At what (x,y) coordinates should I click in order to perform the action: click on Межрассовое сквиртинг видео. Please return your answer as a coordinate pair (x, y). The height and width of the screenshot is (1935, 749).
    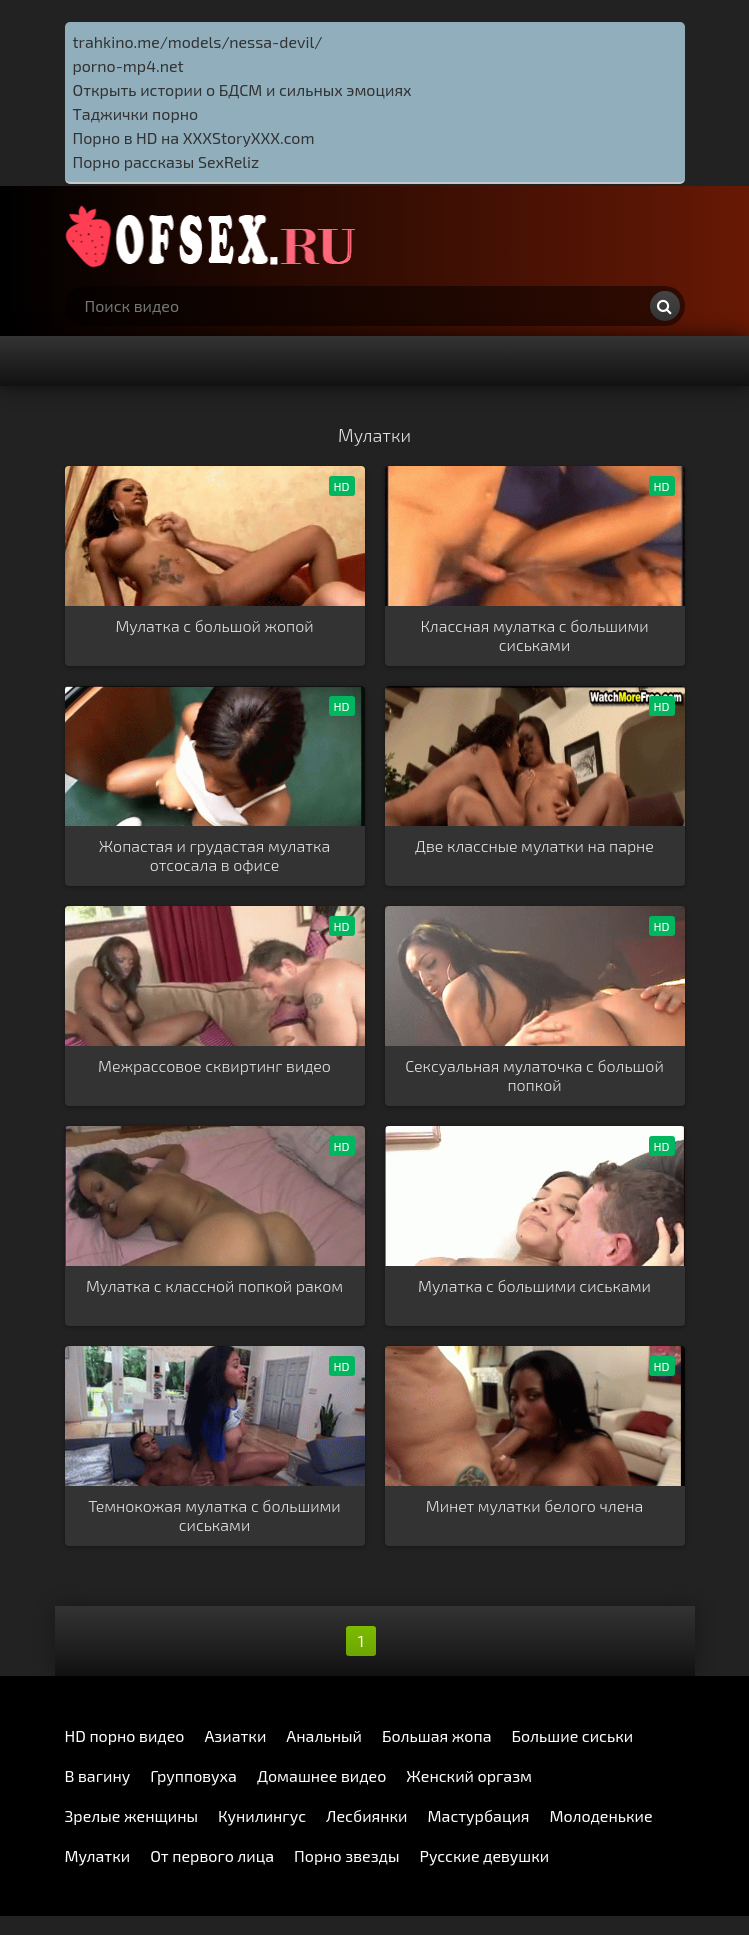
    Looking at the image, I should click on (214, 1065).